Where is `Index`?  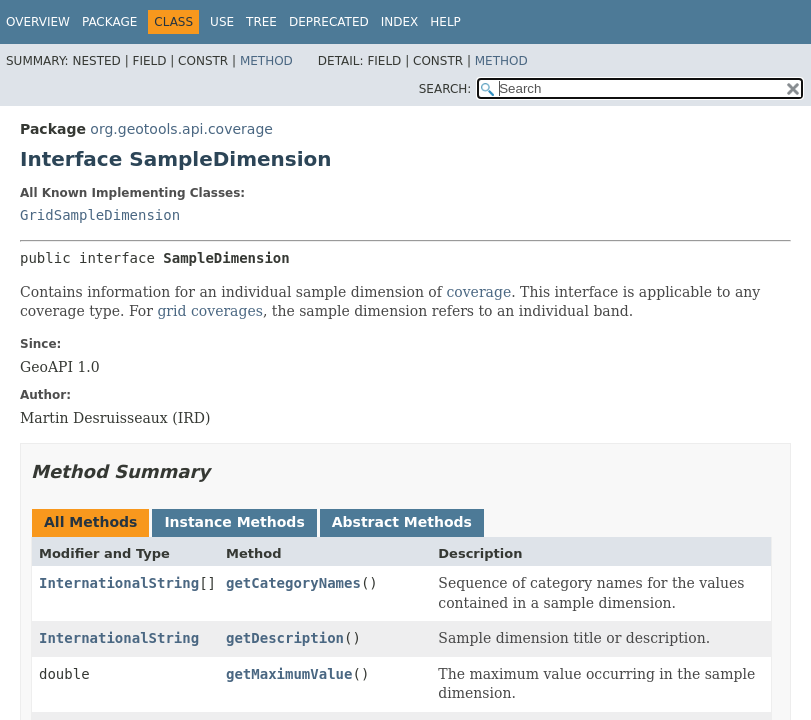
Index is located at coordinates (400, 22).